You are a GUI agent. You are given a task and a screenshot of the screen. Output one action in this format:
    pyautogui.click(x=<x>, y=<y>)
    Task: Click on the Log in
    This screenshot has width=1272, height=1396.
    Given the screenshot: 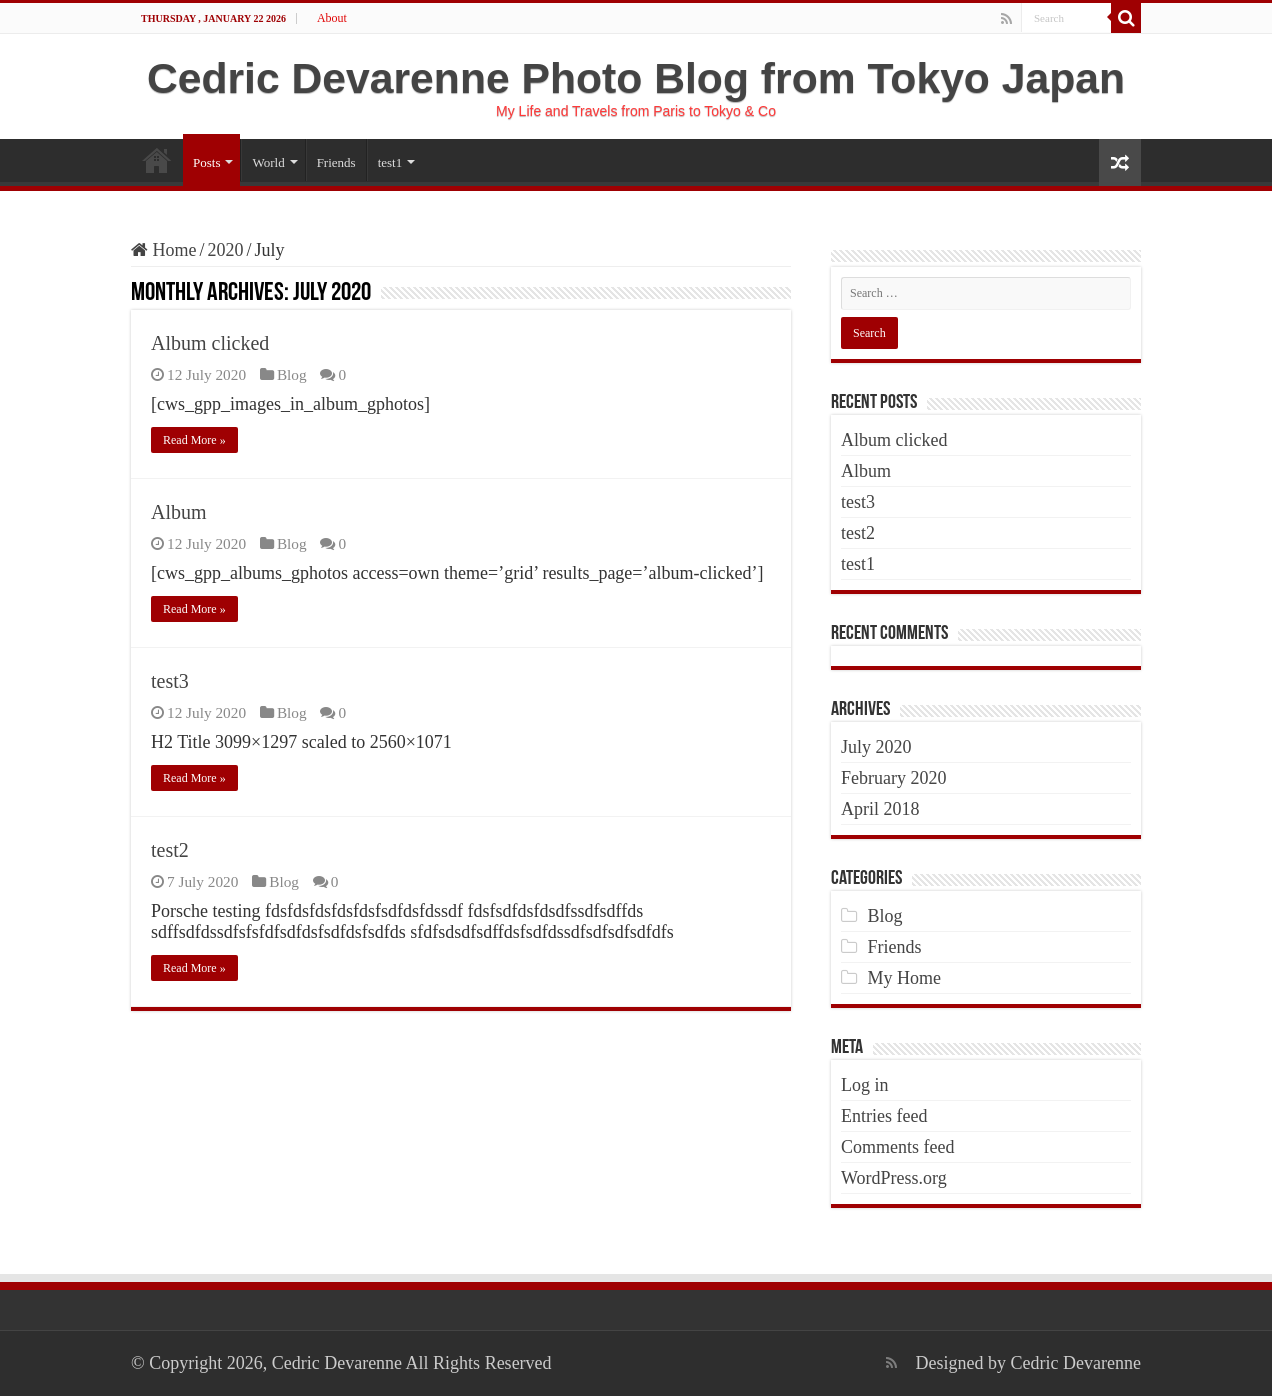 What is the action you would take?
    pyautogui.click(x=865, y=1085)
    